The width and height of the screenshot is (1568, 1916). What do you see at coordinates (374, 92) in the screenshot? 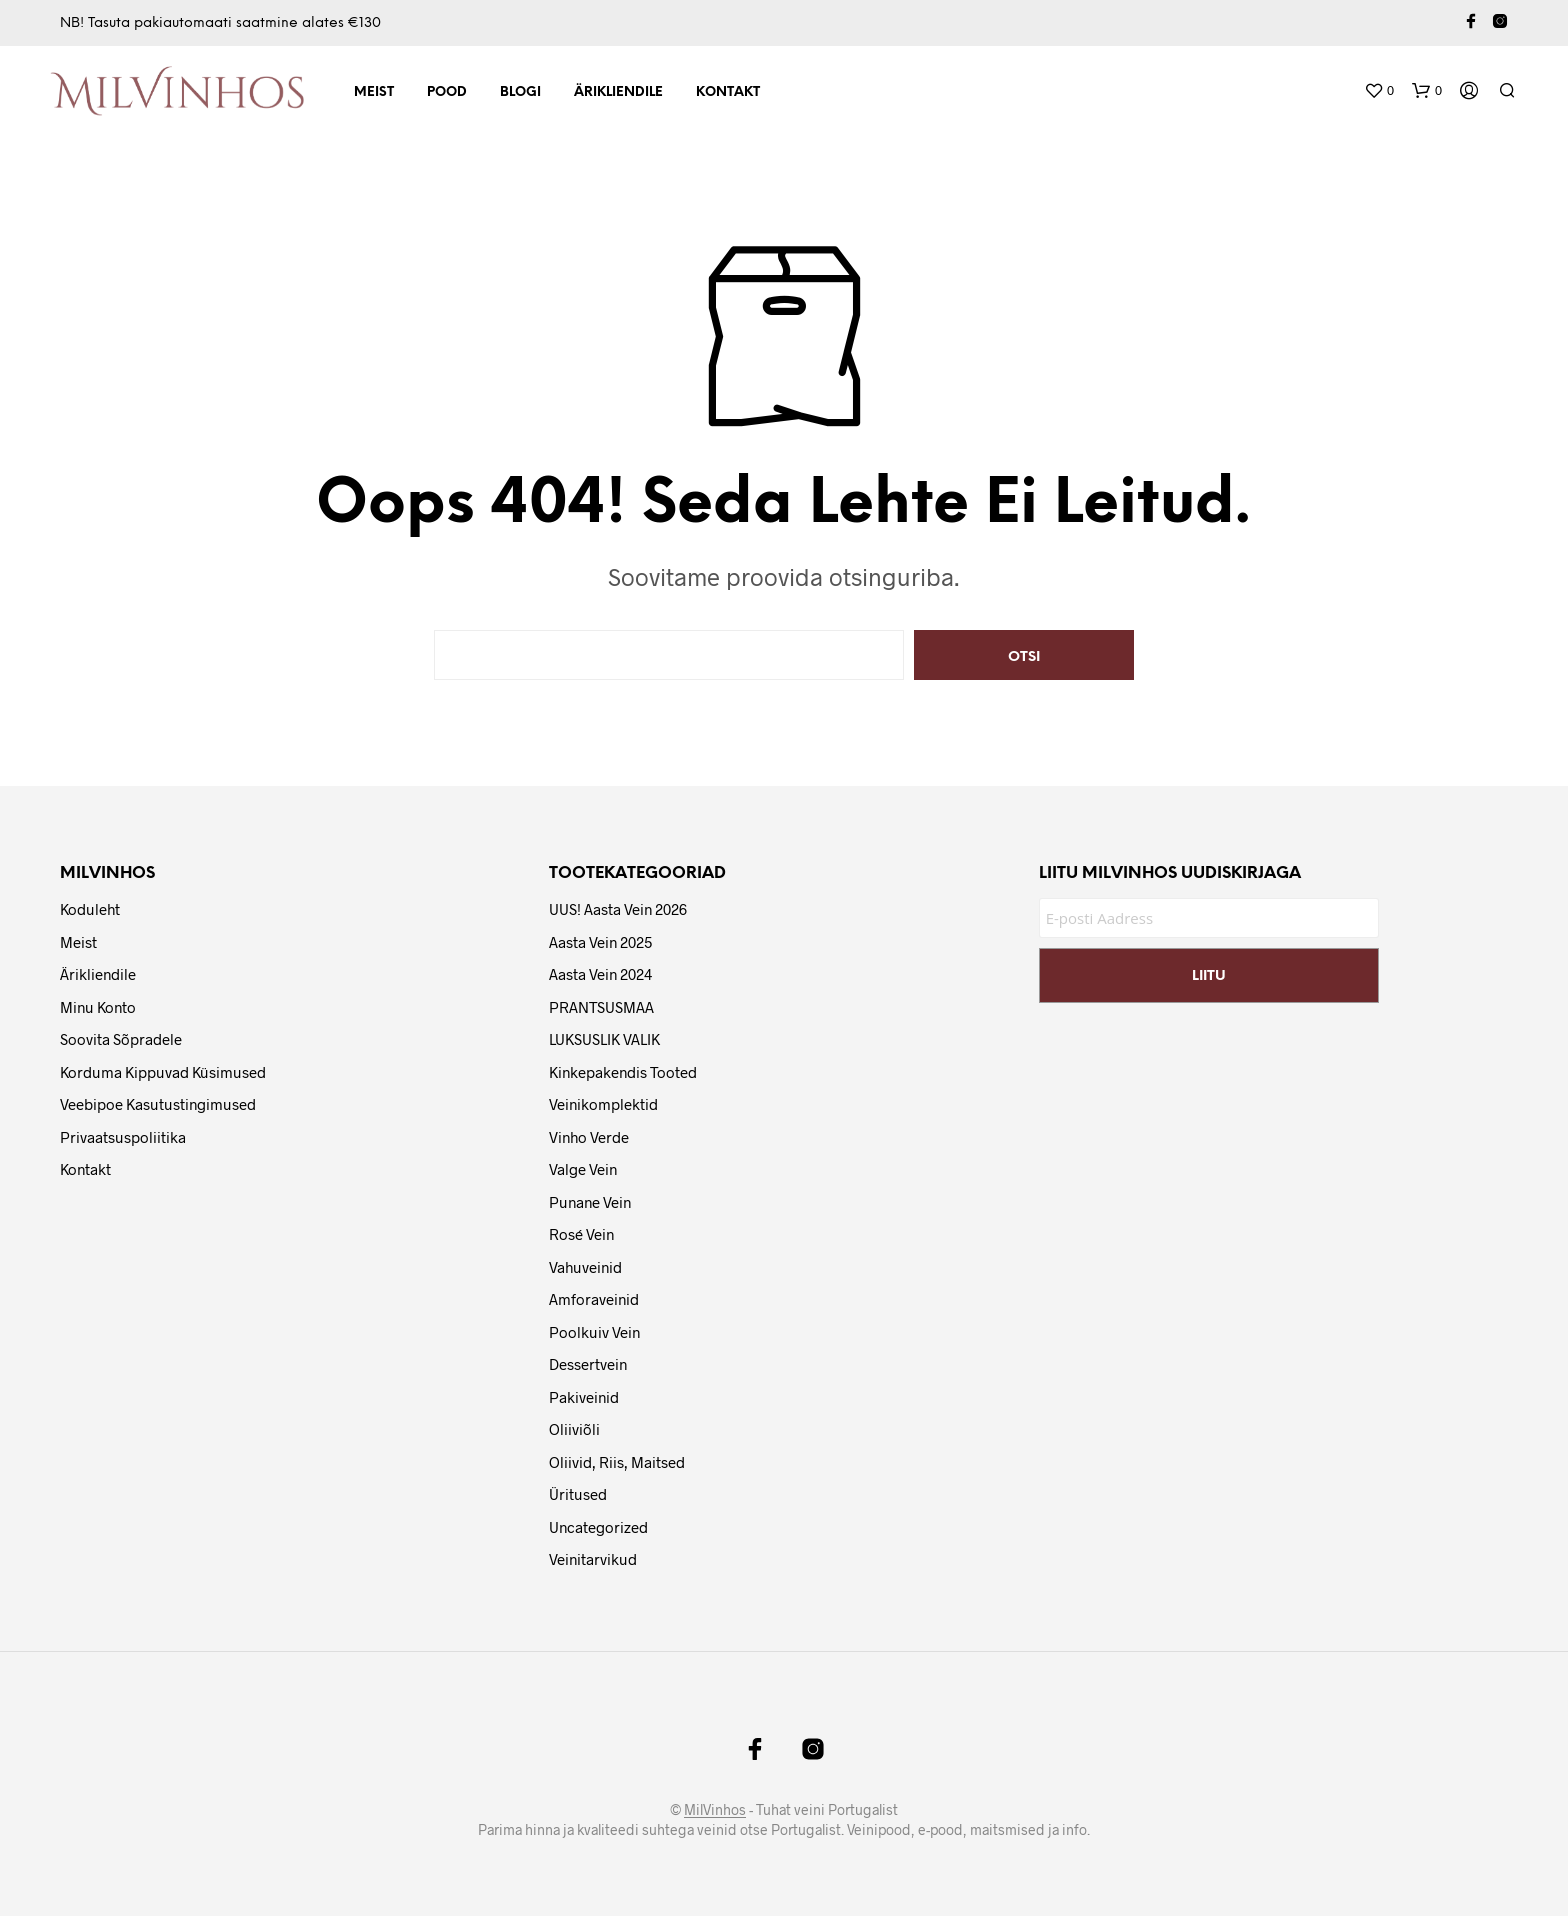
I see `Meist` at bounding box center [374, 92].